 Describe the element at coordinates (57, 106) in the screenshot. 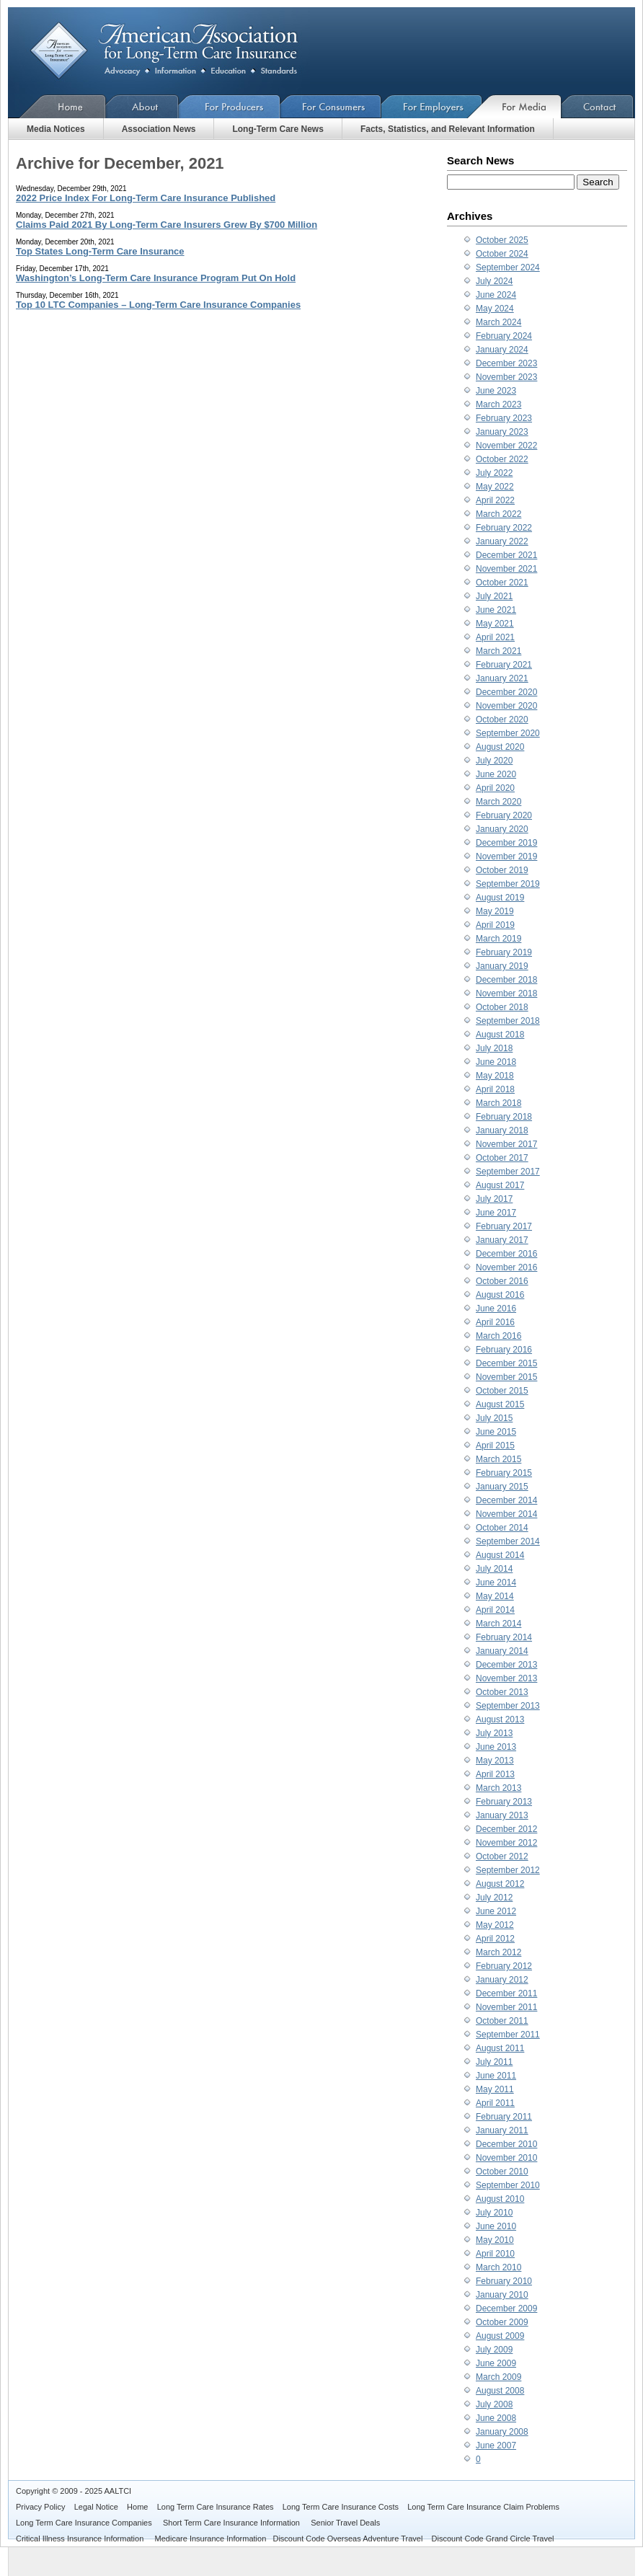

I see `Home` at that location.